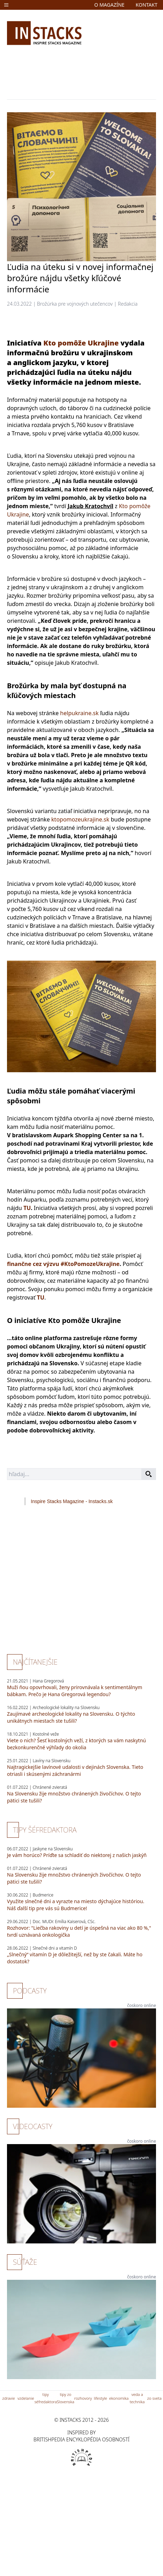  Describe the element at coordinates (100, 2398) in the screenshot. I see `lifestyle` at that location.